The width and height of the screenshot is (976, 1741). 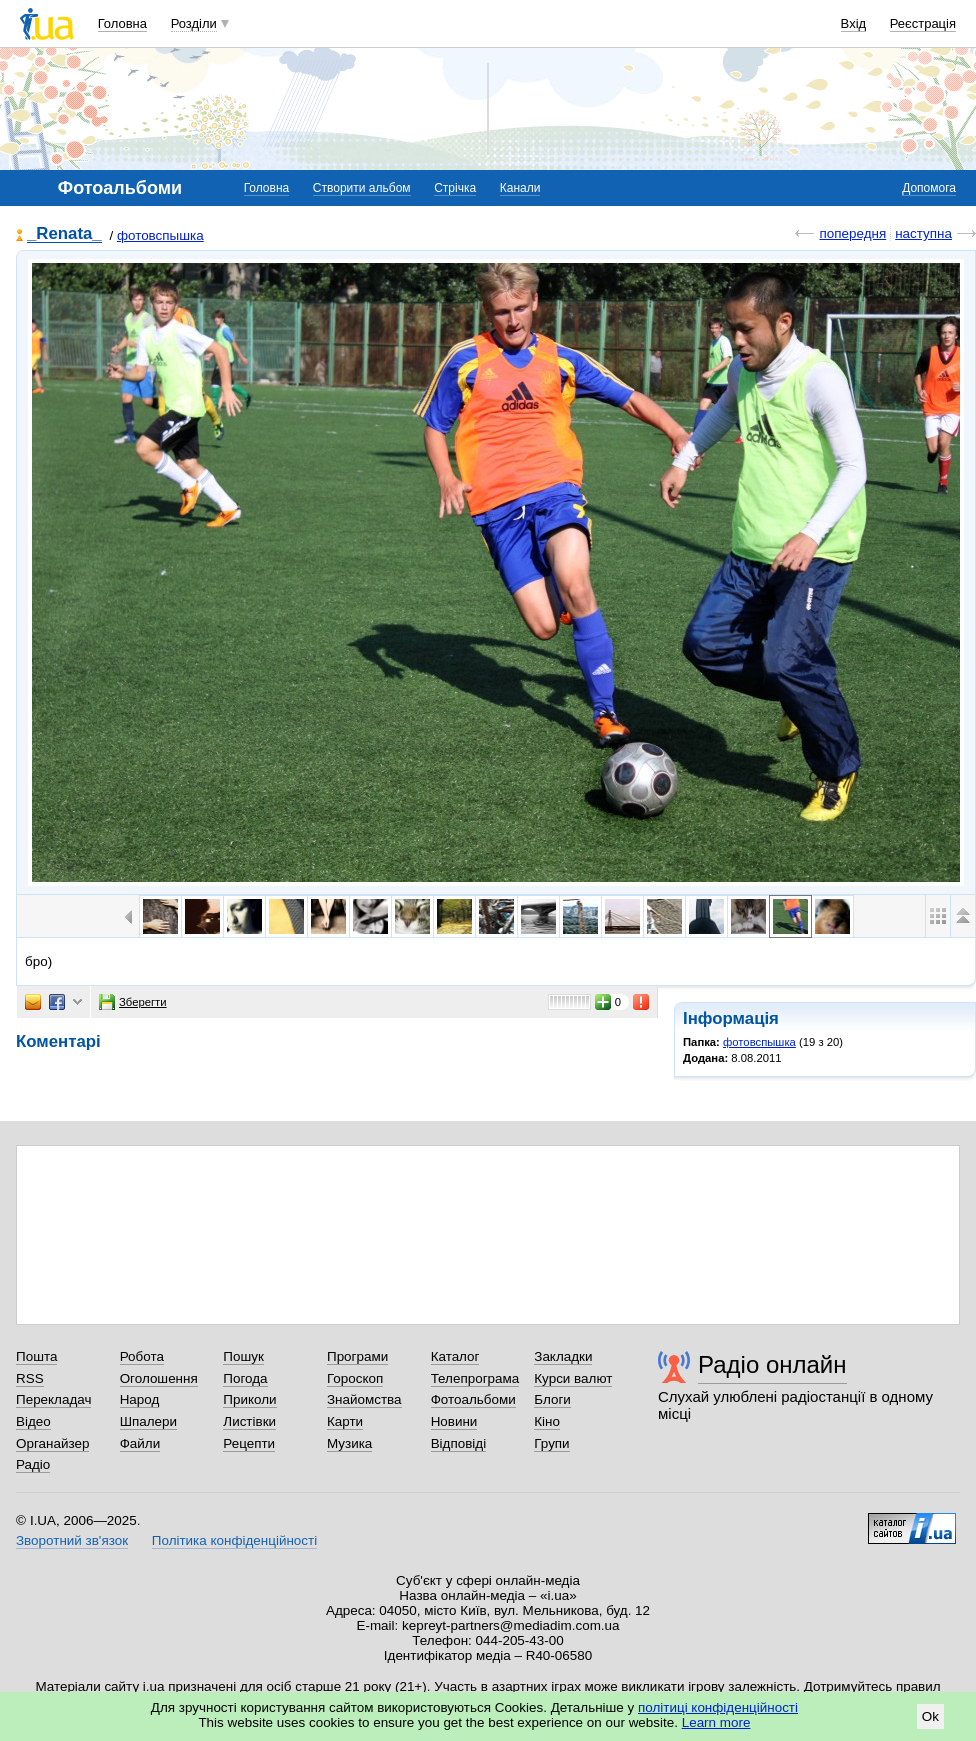 What do you see at coordinates (551, 1443) in the screenshot?
I see `Групи` at bounding box center [551, 1443].